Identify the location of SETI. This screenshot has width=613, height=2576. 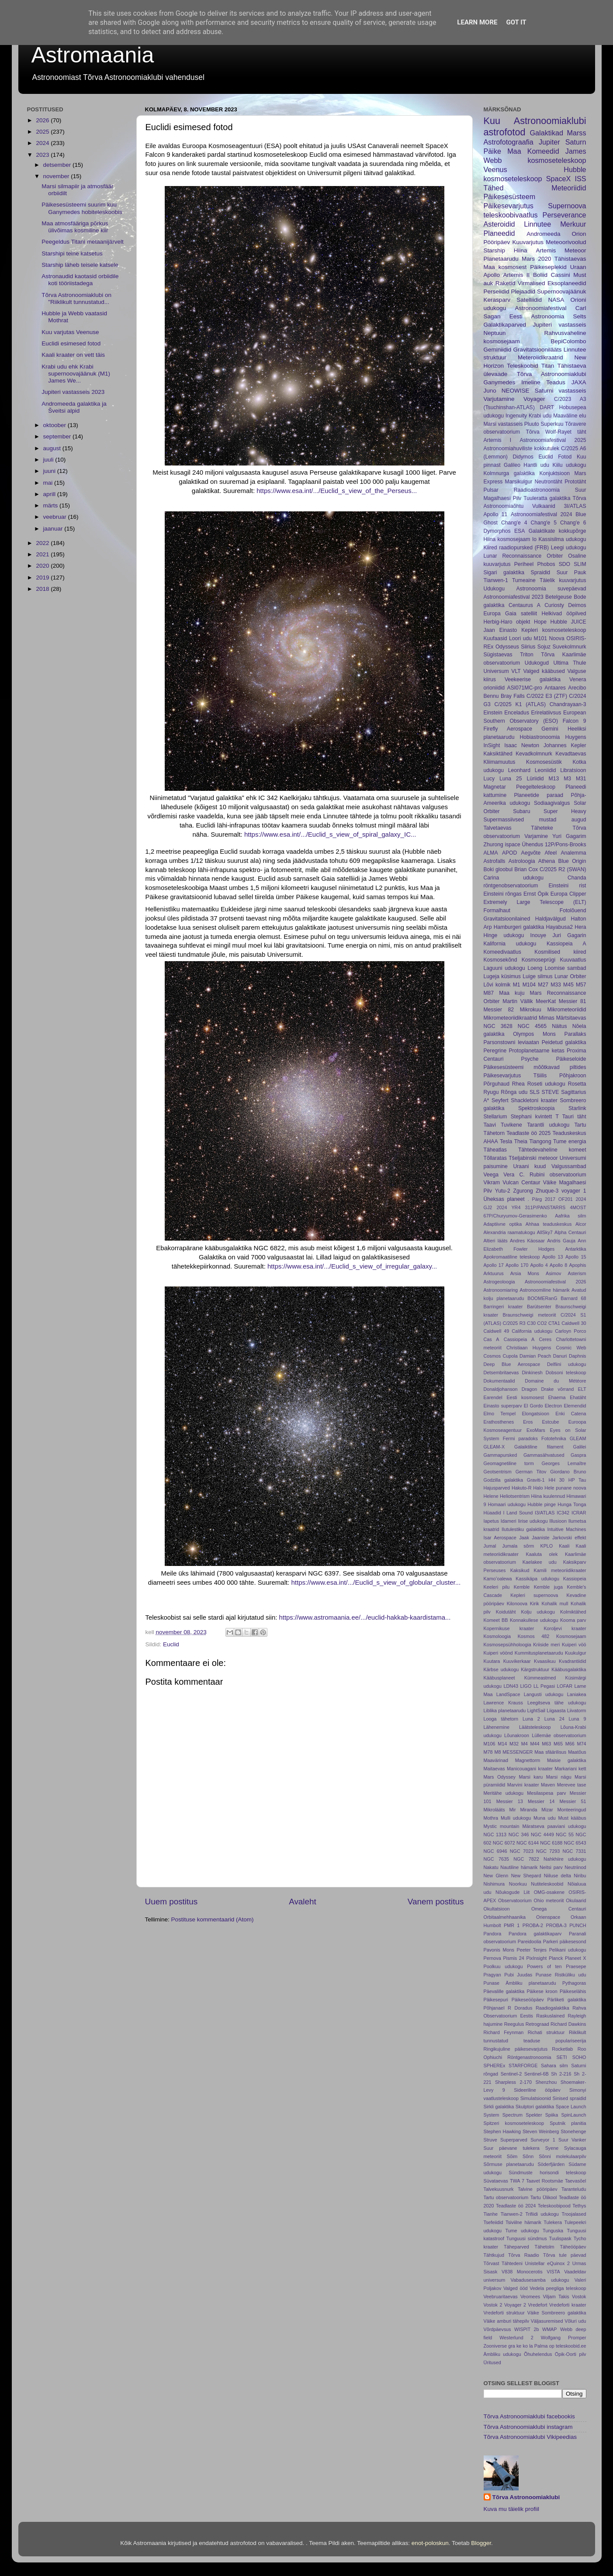
(562, 2057).